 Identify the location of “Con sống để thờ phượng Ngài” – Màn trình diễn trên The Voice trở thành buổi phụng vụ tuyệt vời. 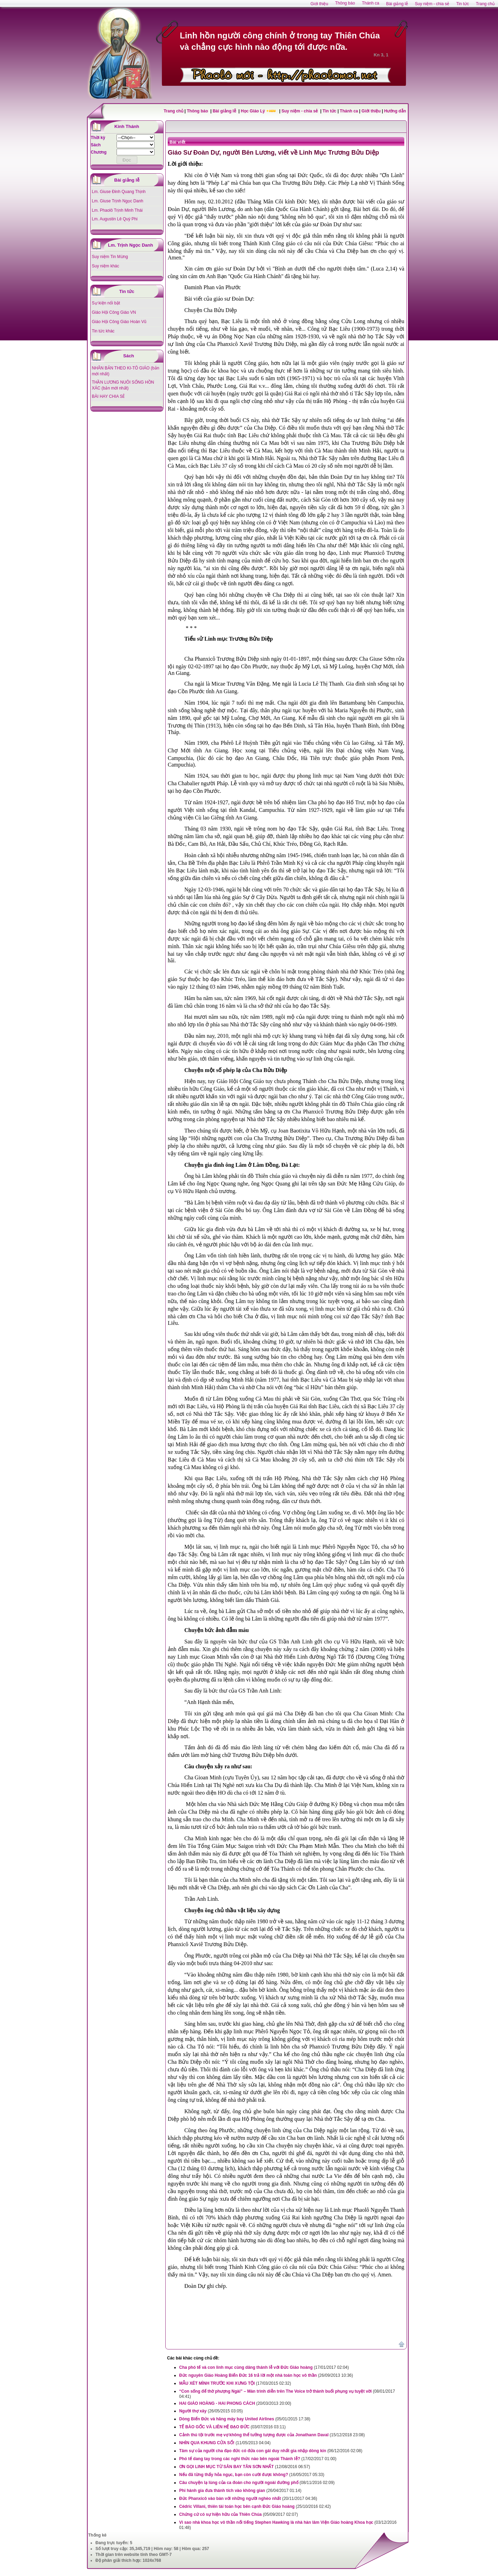
(275, 2391).